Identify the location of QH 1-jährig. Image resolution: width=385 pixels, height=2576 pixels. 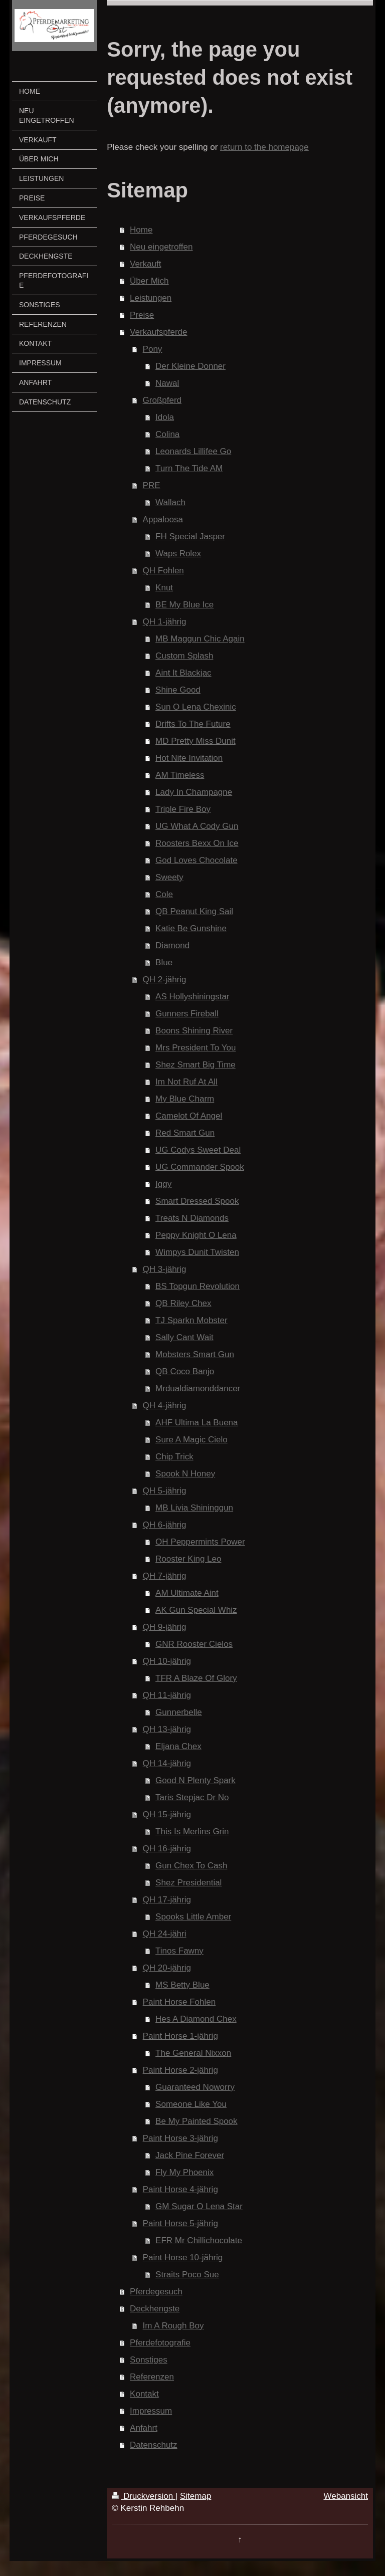
(164, 621).